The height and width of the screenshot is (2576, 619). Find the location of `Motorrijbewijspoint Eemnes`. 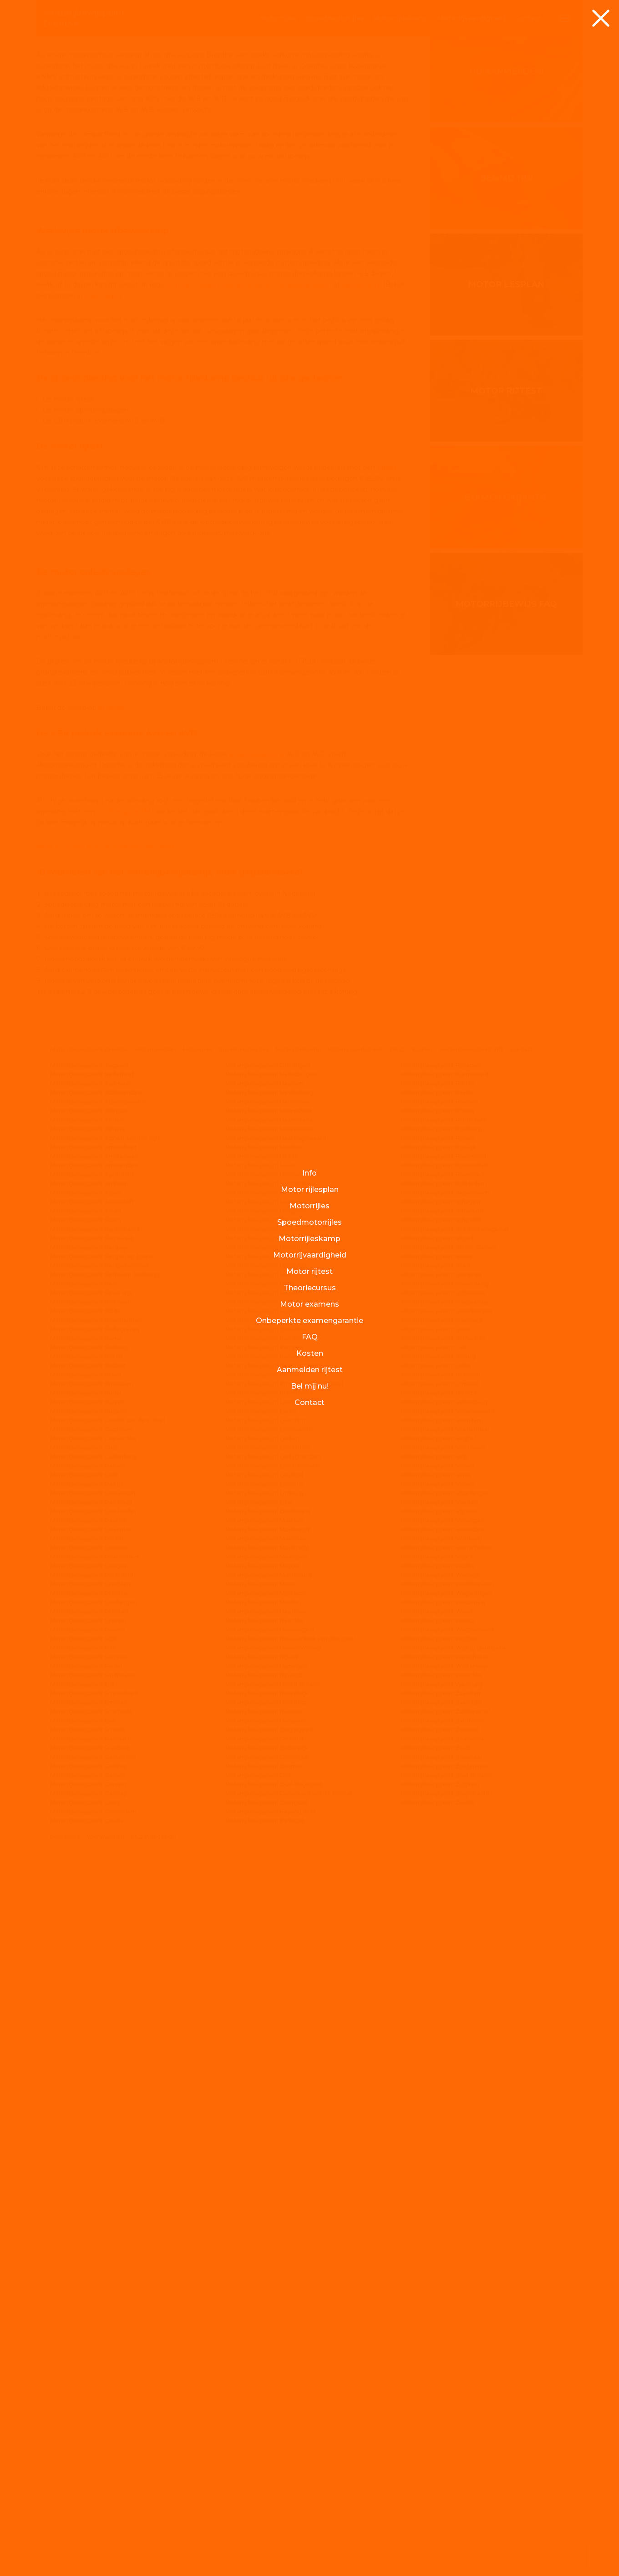

Motorrijbewijspoint Eemnes is located at coordinates (89, 2377).